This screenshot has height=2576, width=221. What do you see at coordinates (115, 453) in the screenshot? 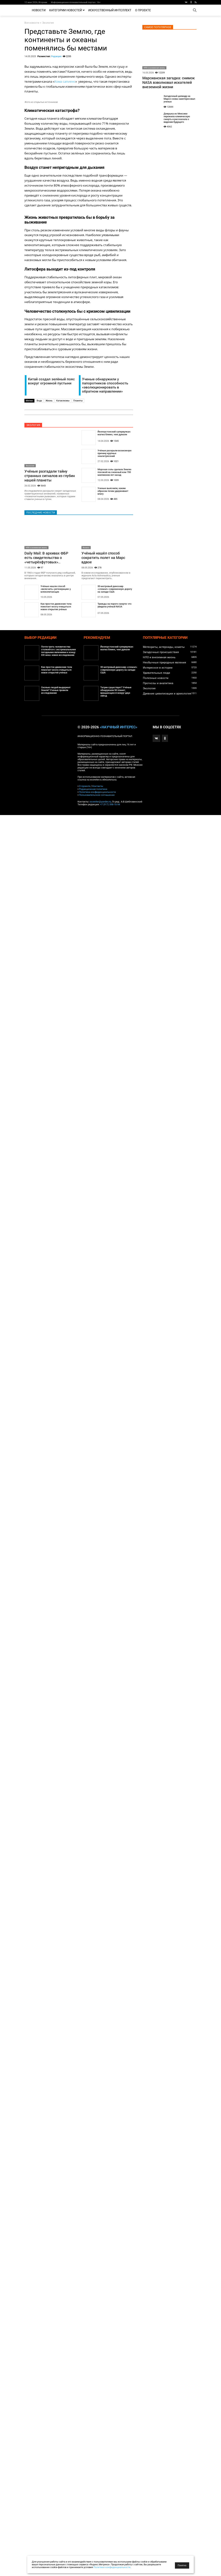
I see `Учёные раскрыли возможную причину крупных землетрясений` at bounding box center [115, 453].